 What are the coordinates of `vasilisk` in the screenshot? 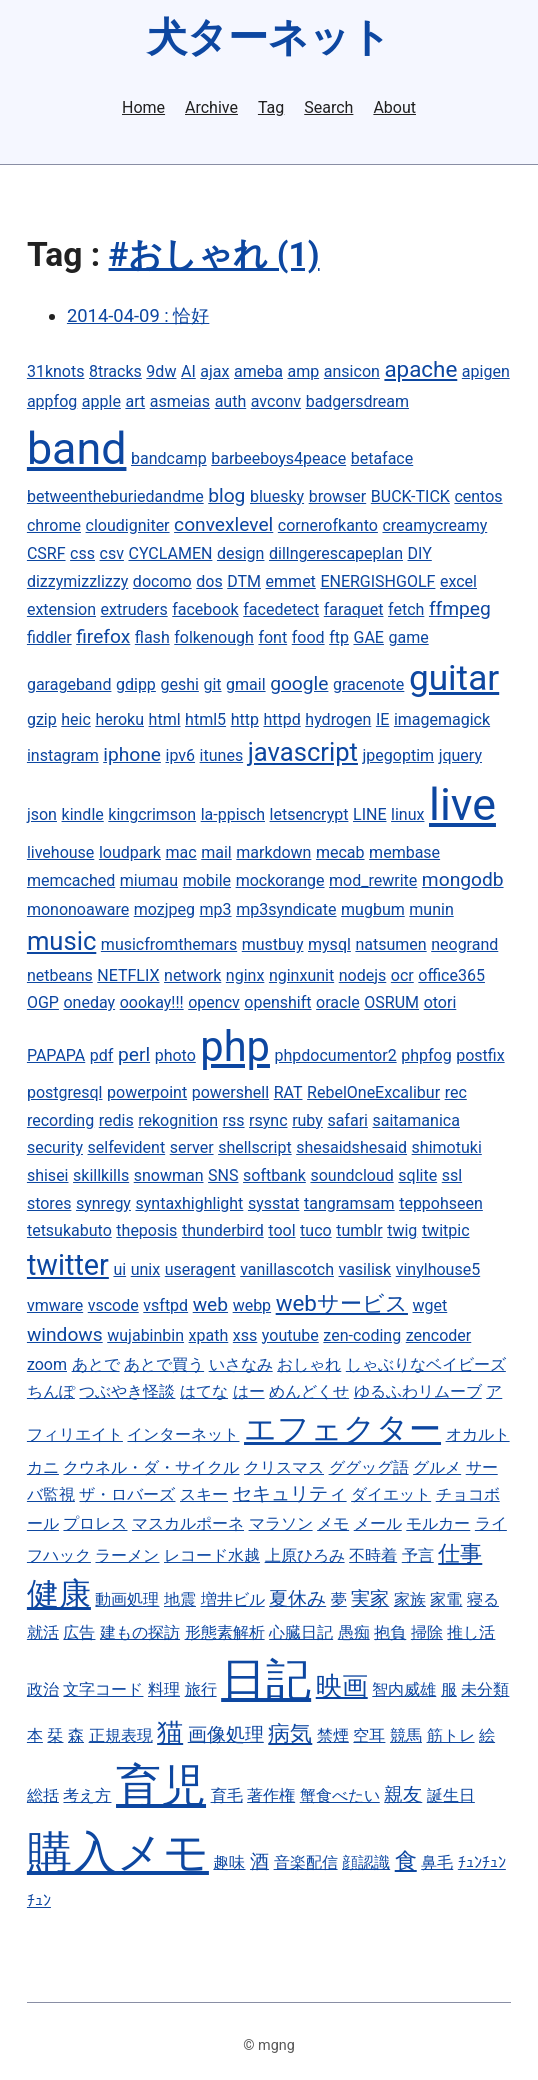 It's located at (365, 1269).